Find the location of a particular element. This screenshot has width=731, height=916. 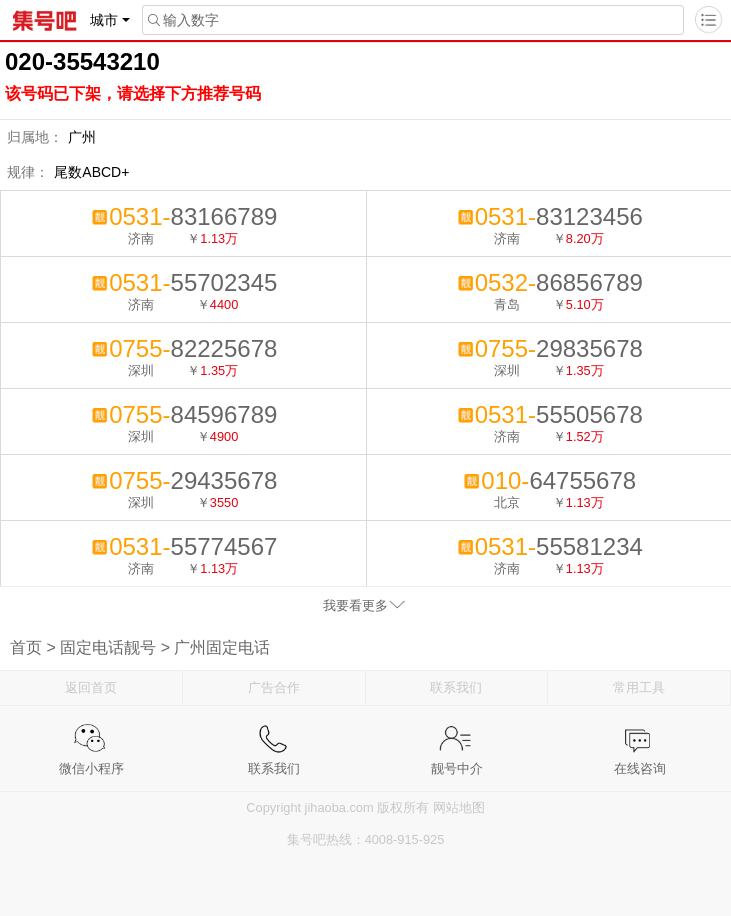

在线咨询 is located at coordinates (640, 738).